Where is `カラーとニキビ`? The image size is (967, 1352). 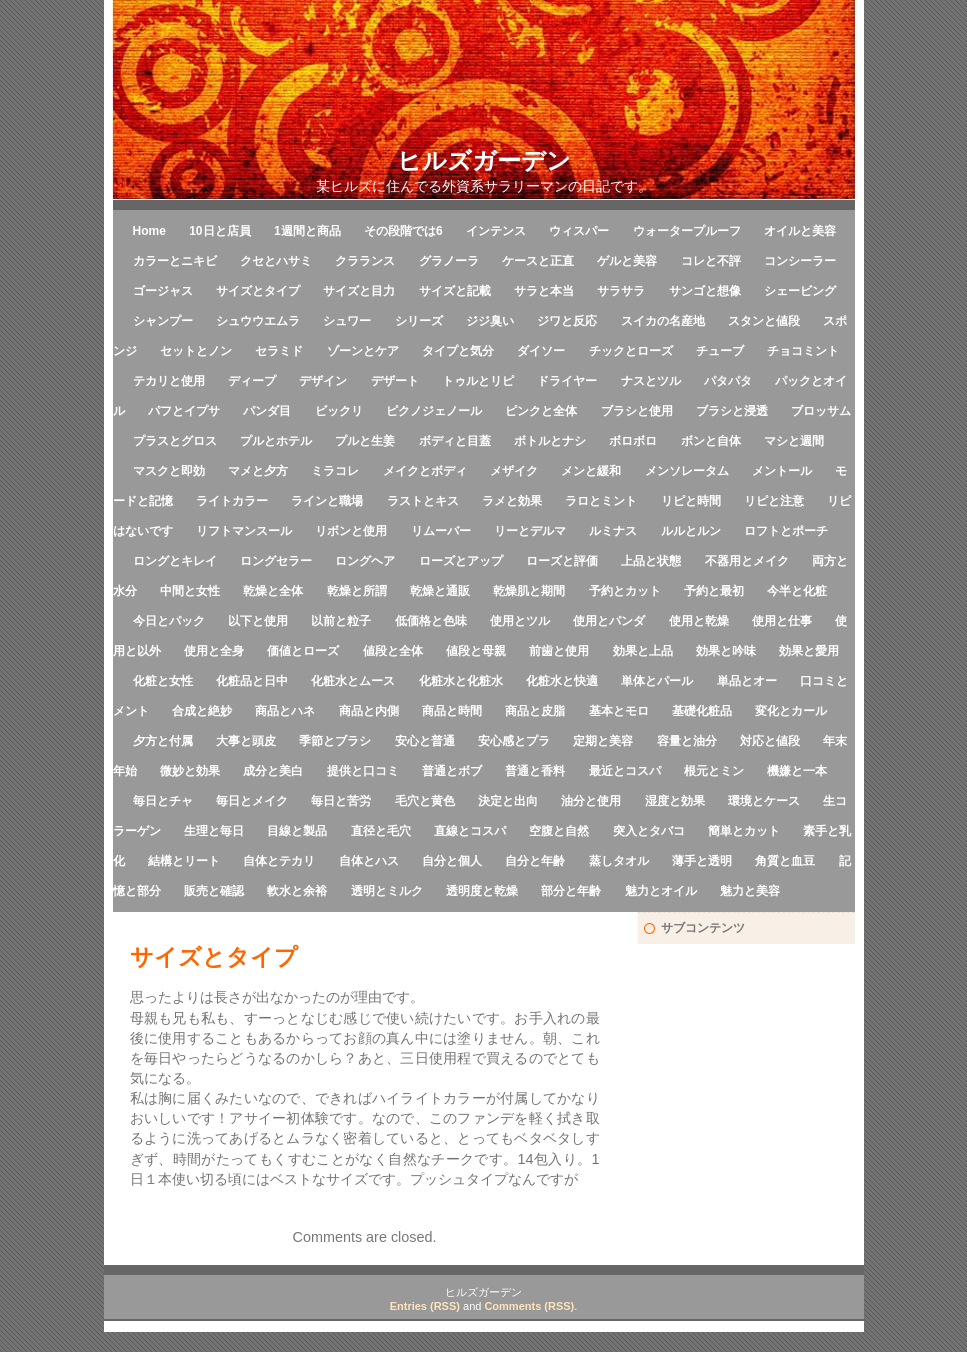 カラーとニキビ is located at coordinates (175, 261).